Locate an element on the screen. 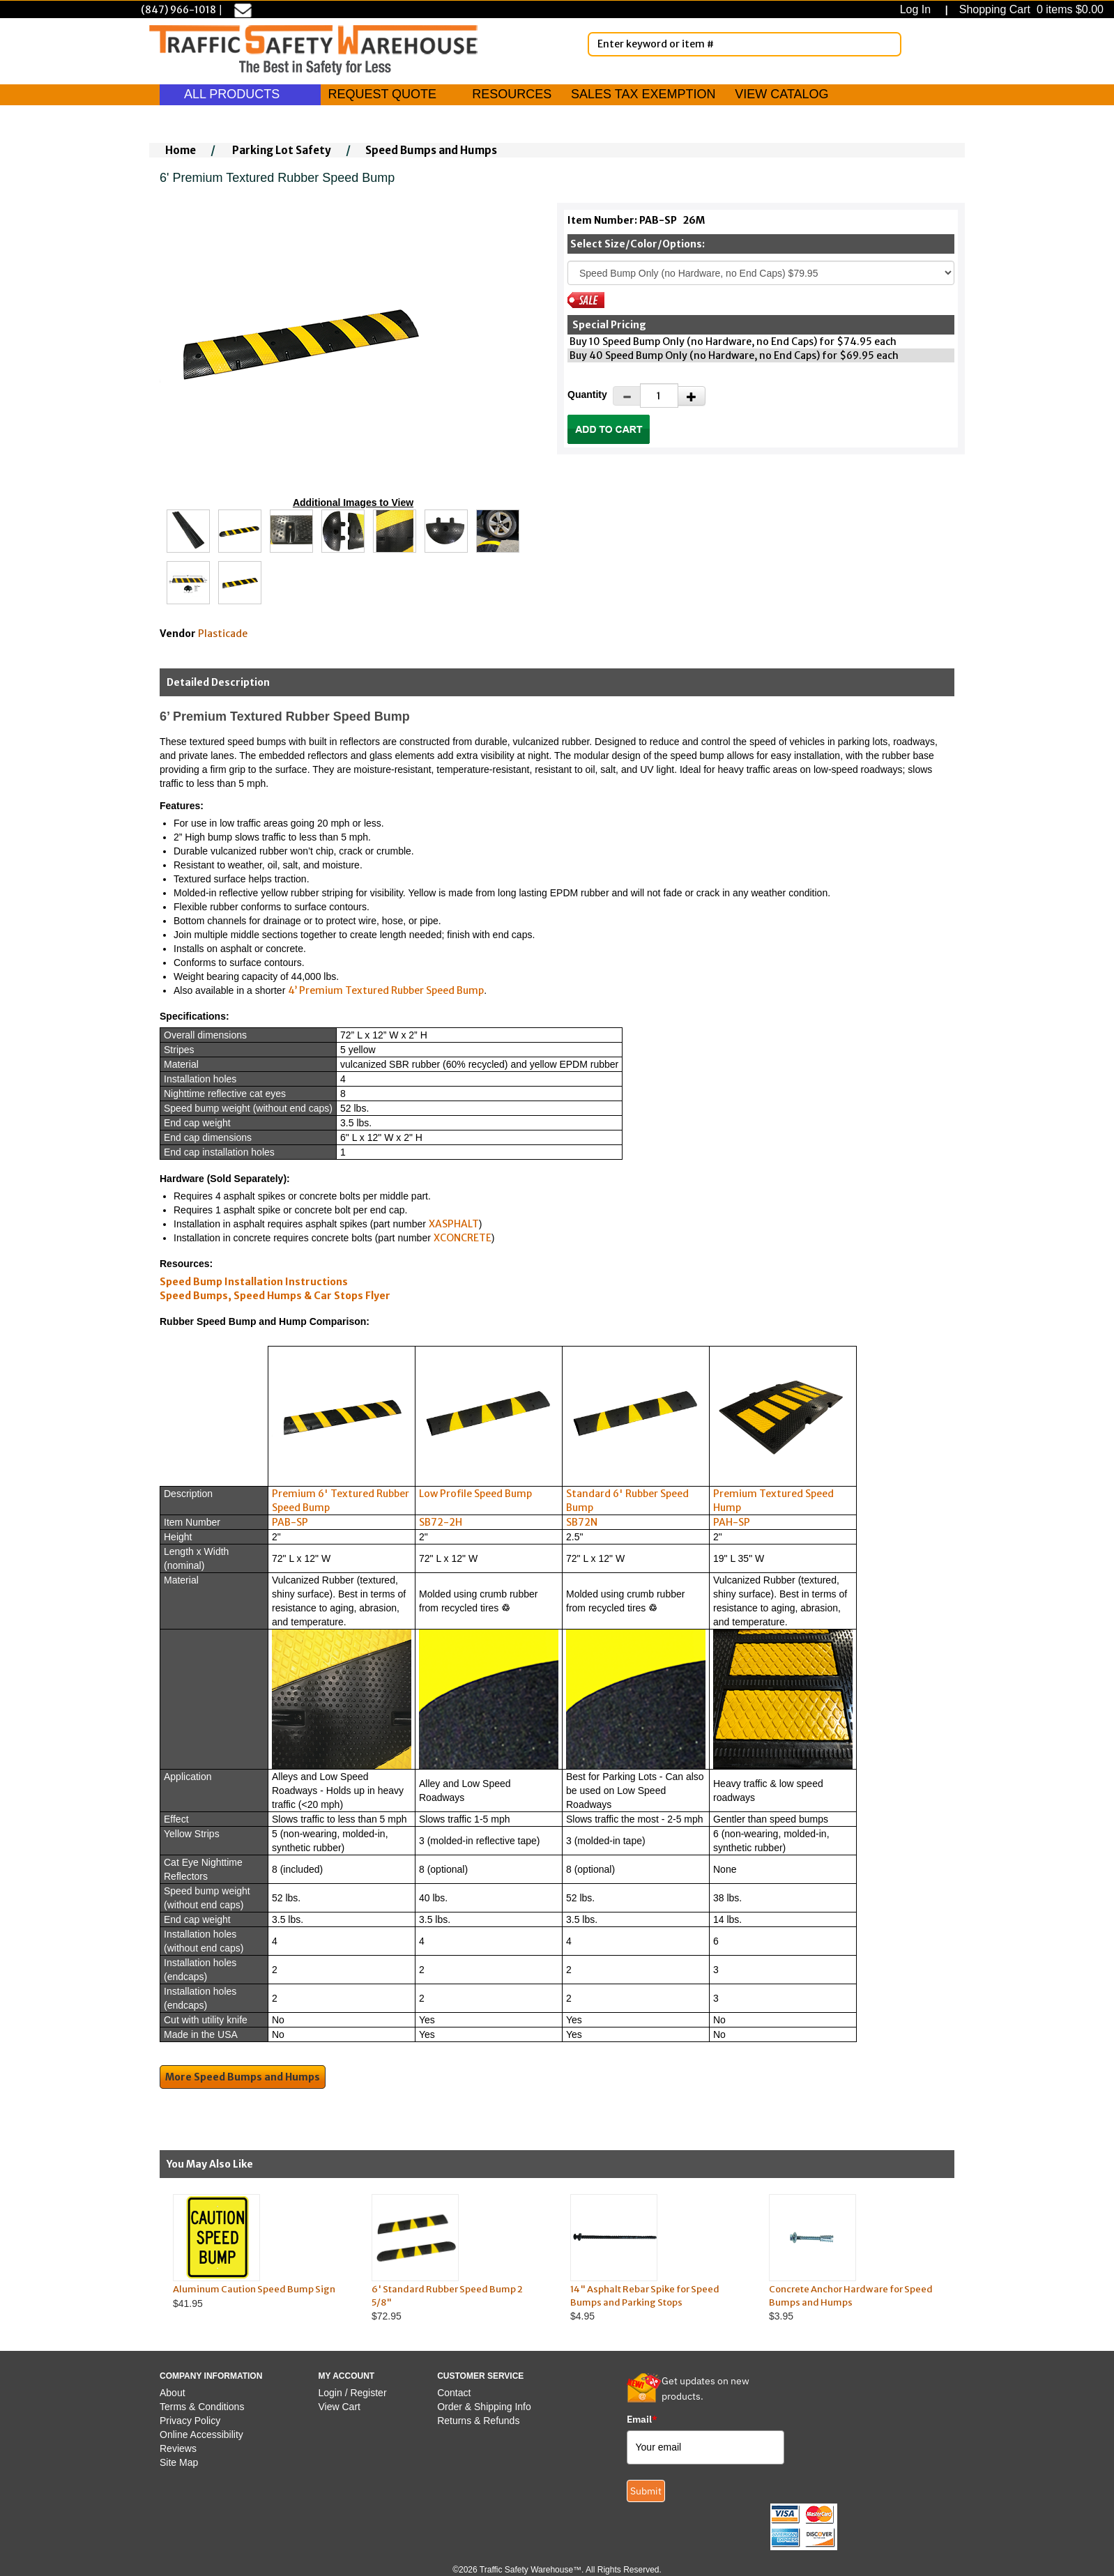 This screenshot has height=2576, width=1114. Online Accessibility is located at coordinates (201, 2434).